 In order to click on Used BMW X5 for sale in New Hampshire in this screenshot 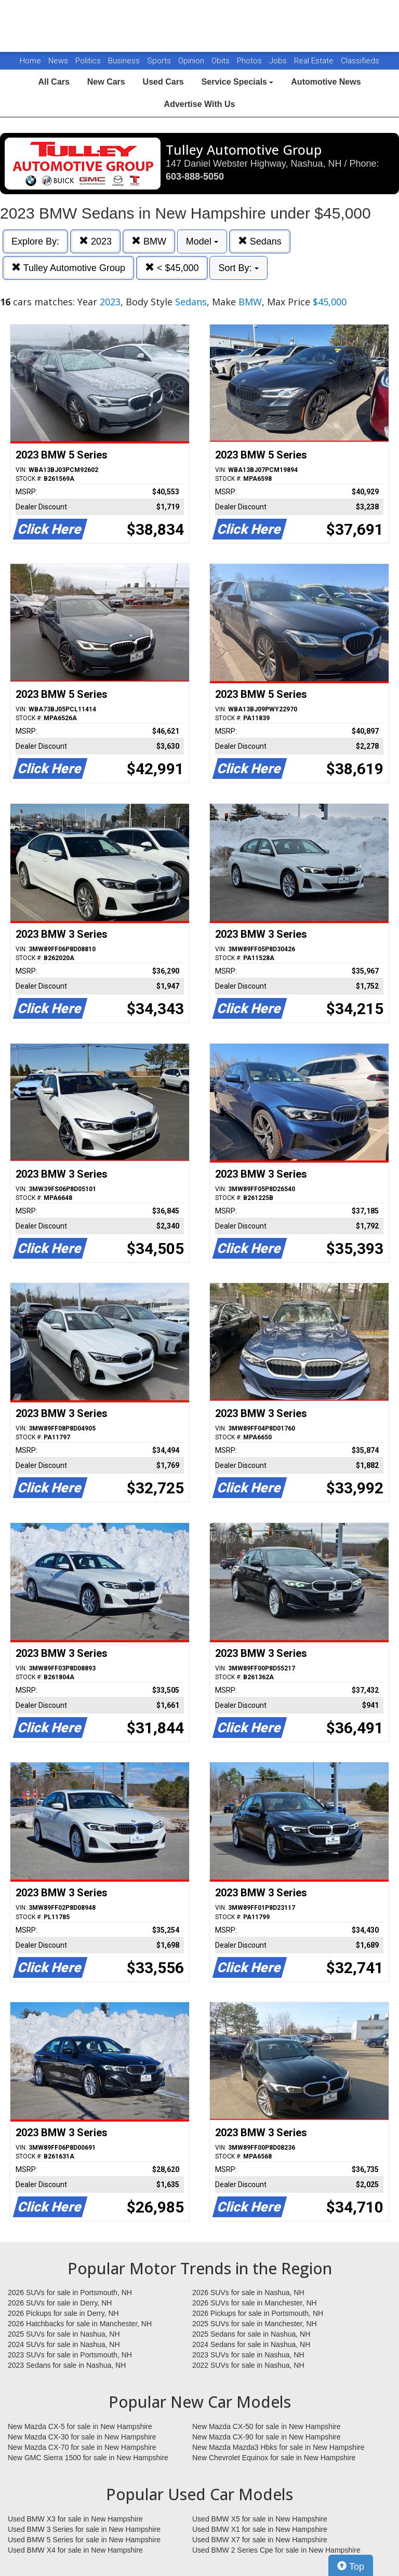, I will do `click(259, 2519)`.